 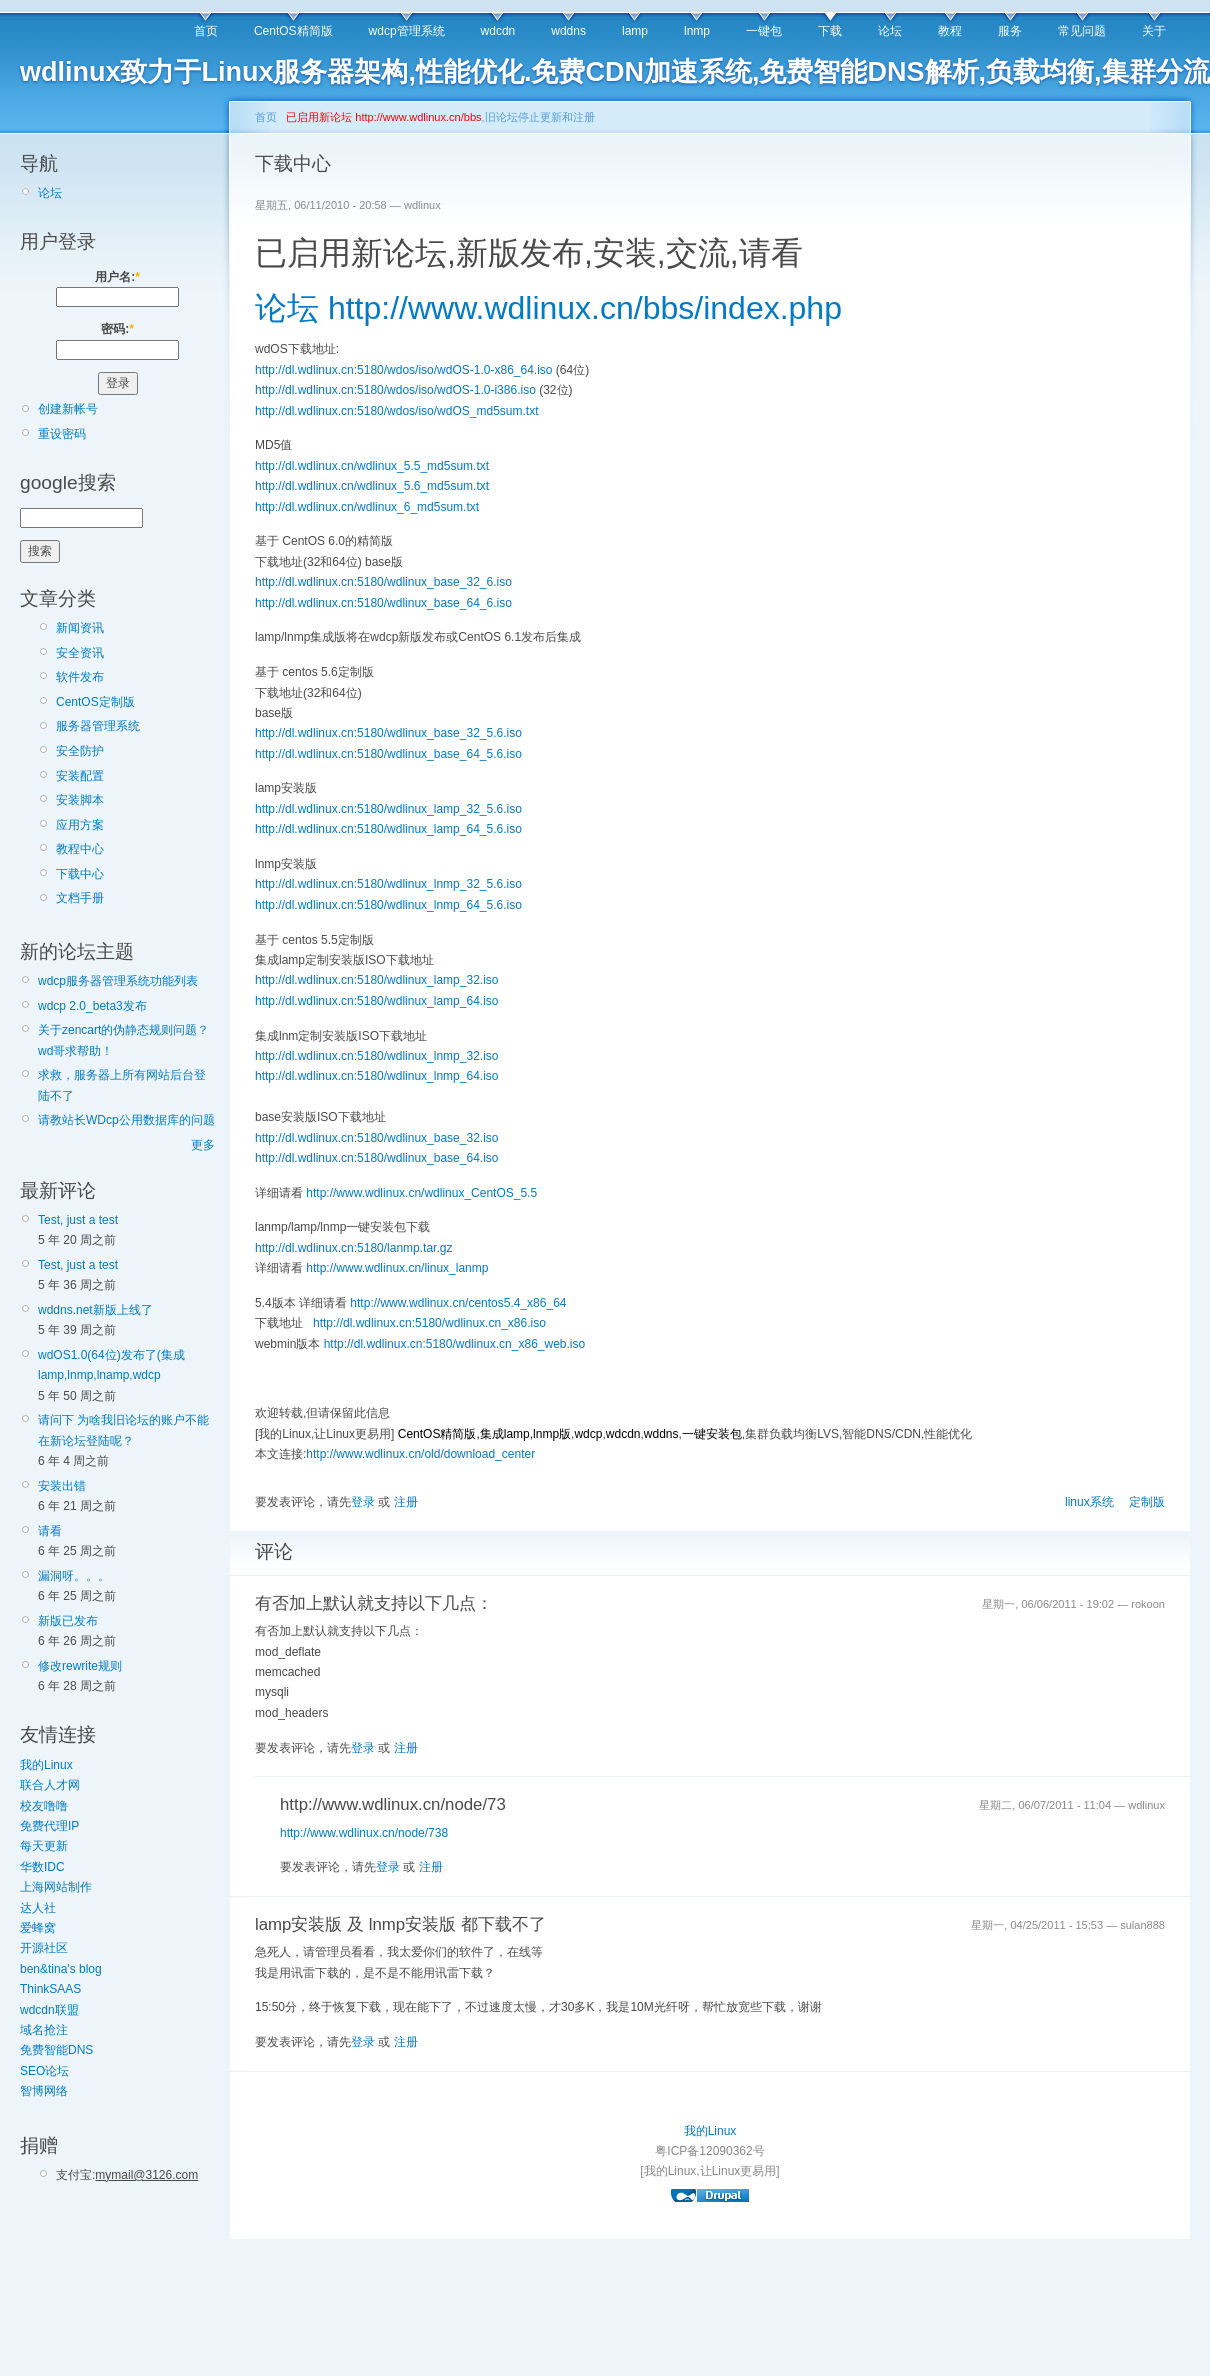 What do you see at coordinates (80, 874) in the screenshot?
I see `下载中心` at bounding box center [80, 874].